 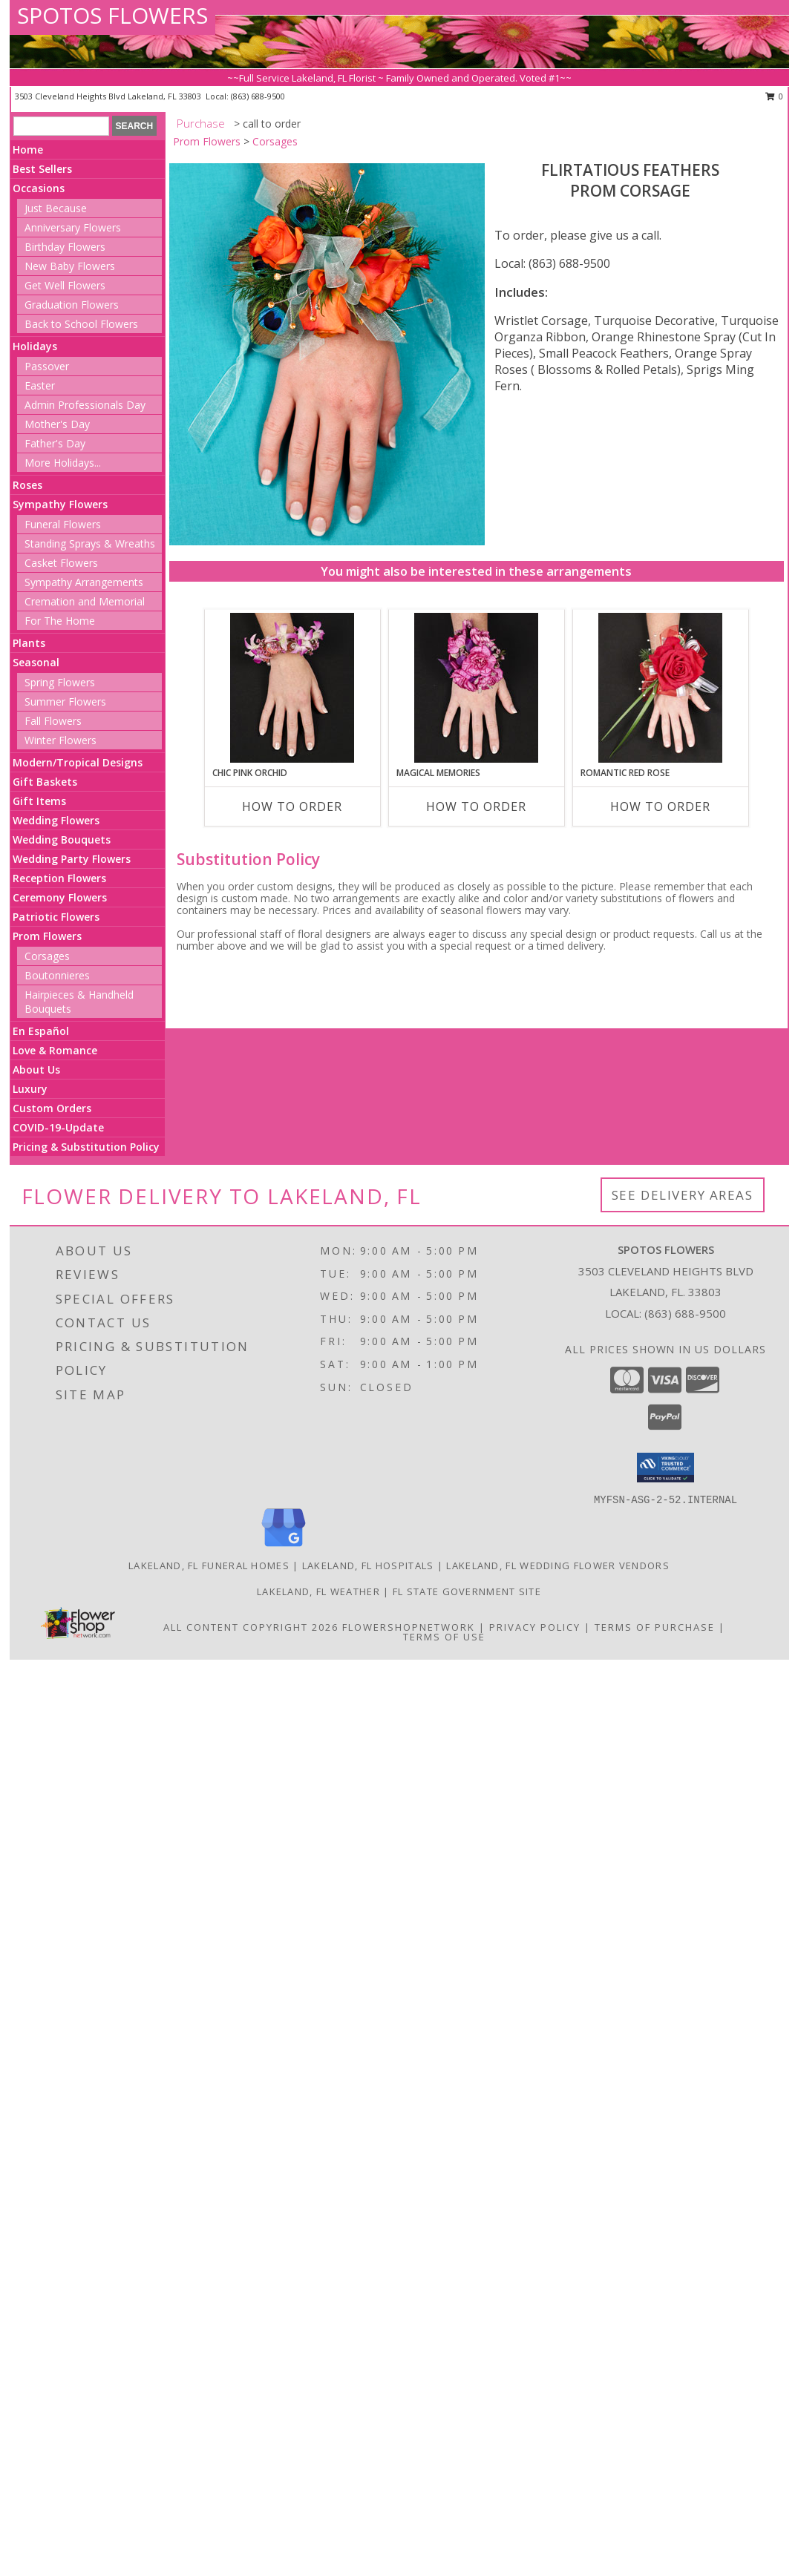 What do you see at coordinates (655, 1627) in the screenshot?
I see `Terms of Purchase [Open Terms of Purchase in new window]` at bounding box center [655, 1627].